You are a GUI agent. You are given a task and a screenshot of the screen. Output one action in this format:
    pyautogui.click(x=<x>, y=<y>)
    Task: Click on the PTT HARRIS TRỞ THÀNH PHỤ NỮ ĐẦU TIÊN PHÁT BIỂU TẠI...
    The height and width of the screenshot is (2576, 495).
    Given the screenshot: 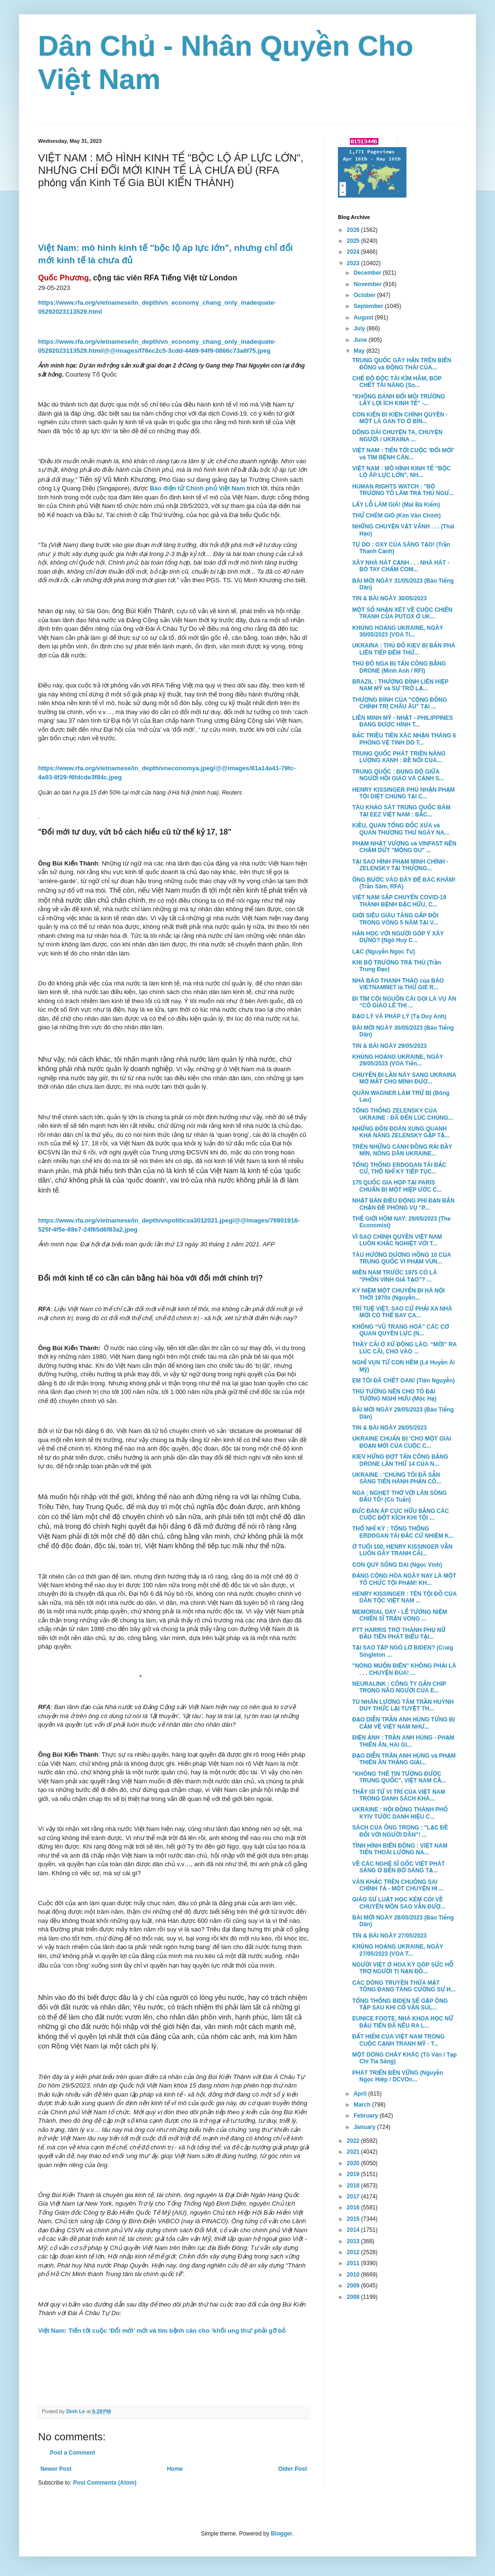 What is the action you would take?
    pyautogui.click(x=399, y=1633)
    